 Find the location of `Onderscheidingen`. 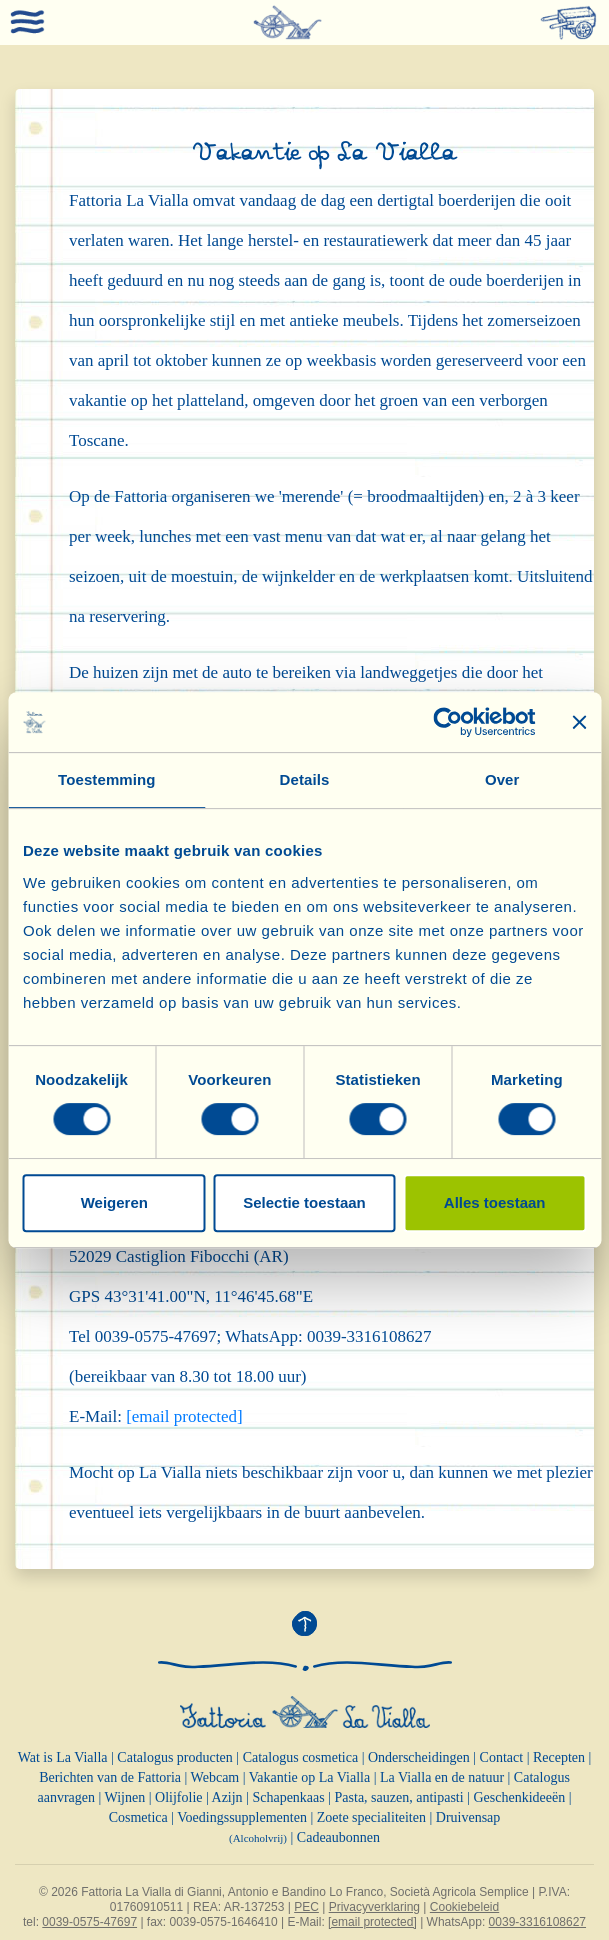

Onderscheidingen is located at coordinates (419, 1757).